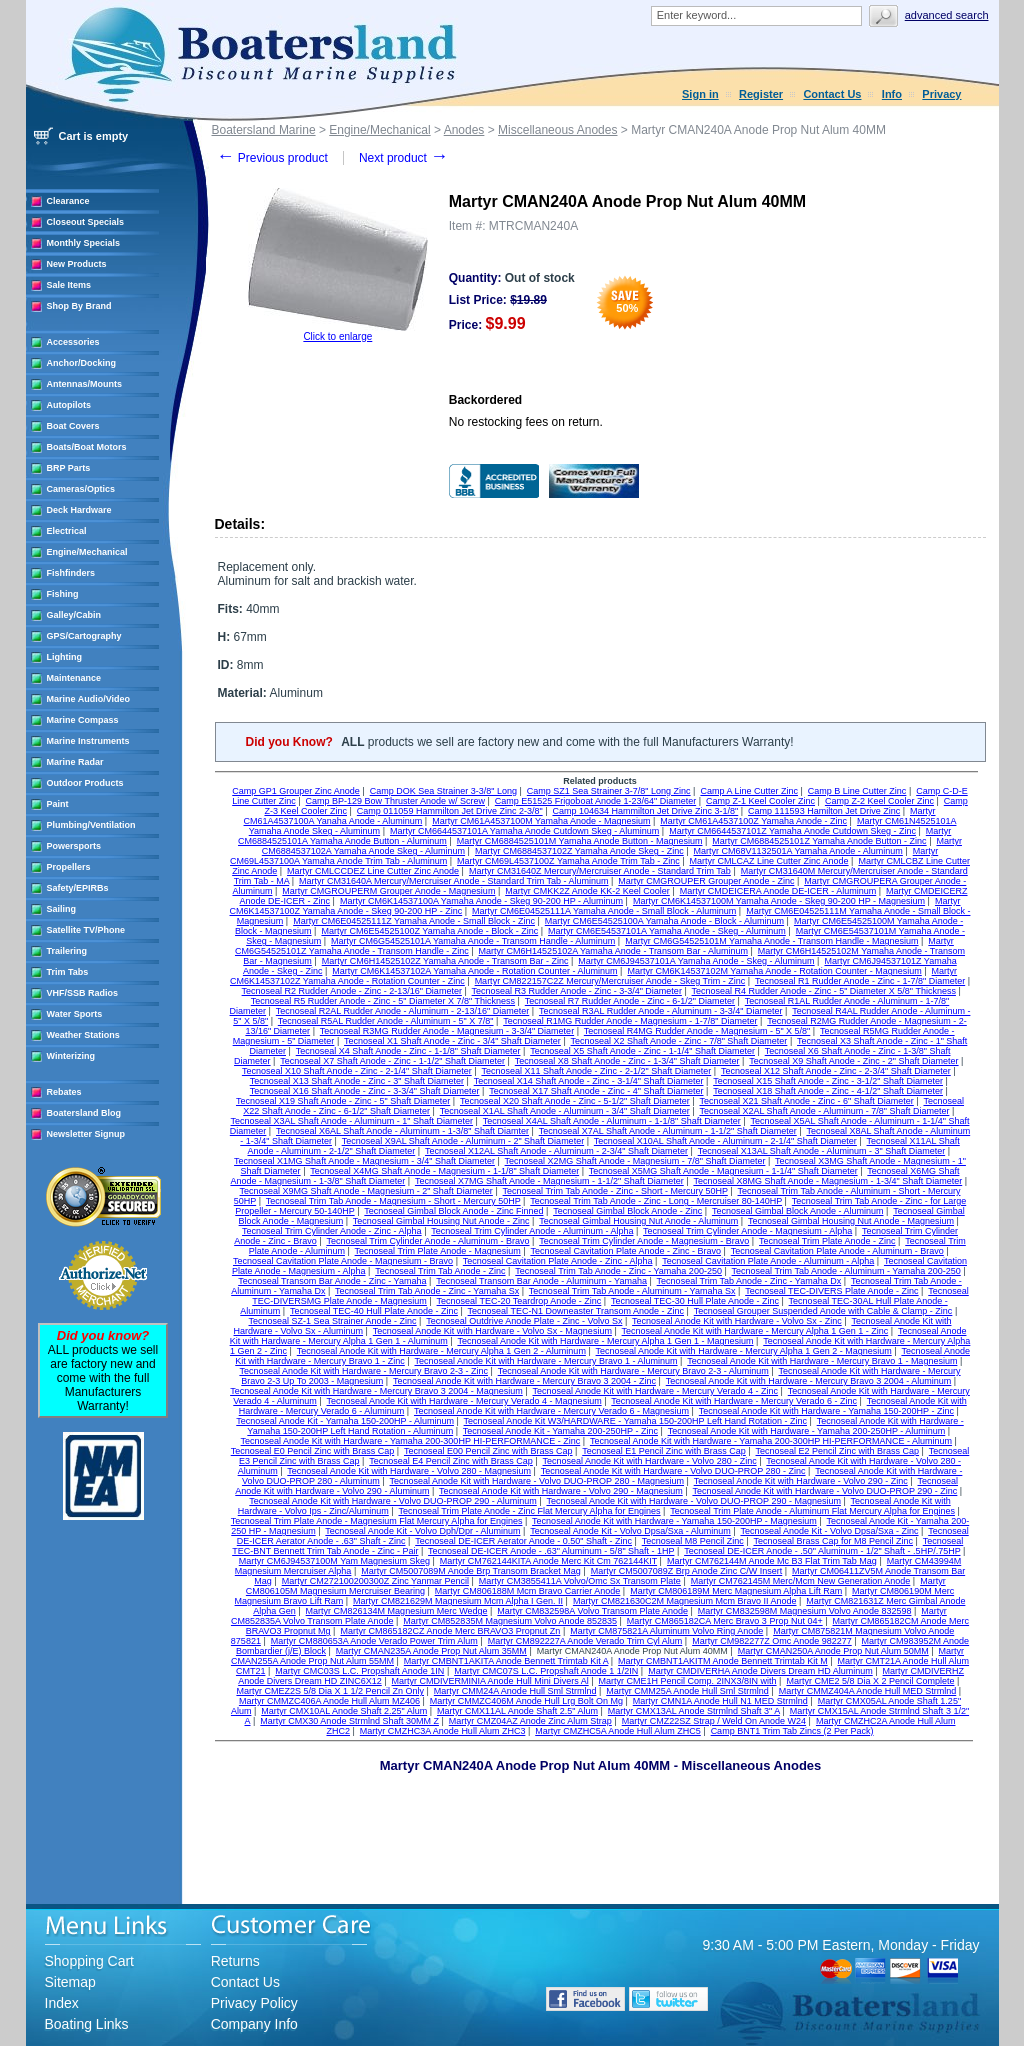 This screenshot has width=1024, height=2046. What do you see at coordinates (427, 1241) in the screenshot?
I see `Tecnoseal Trim Cylinder Anode - Aluminum - Bravo` at bounding box center [427, 1241].